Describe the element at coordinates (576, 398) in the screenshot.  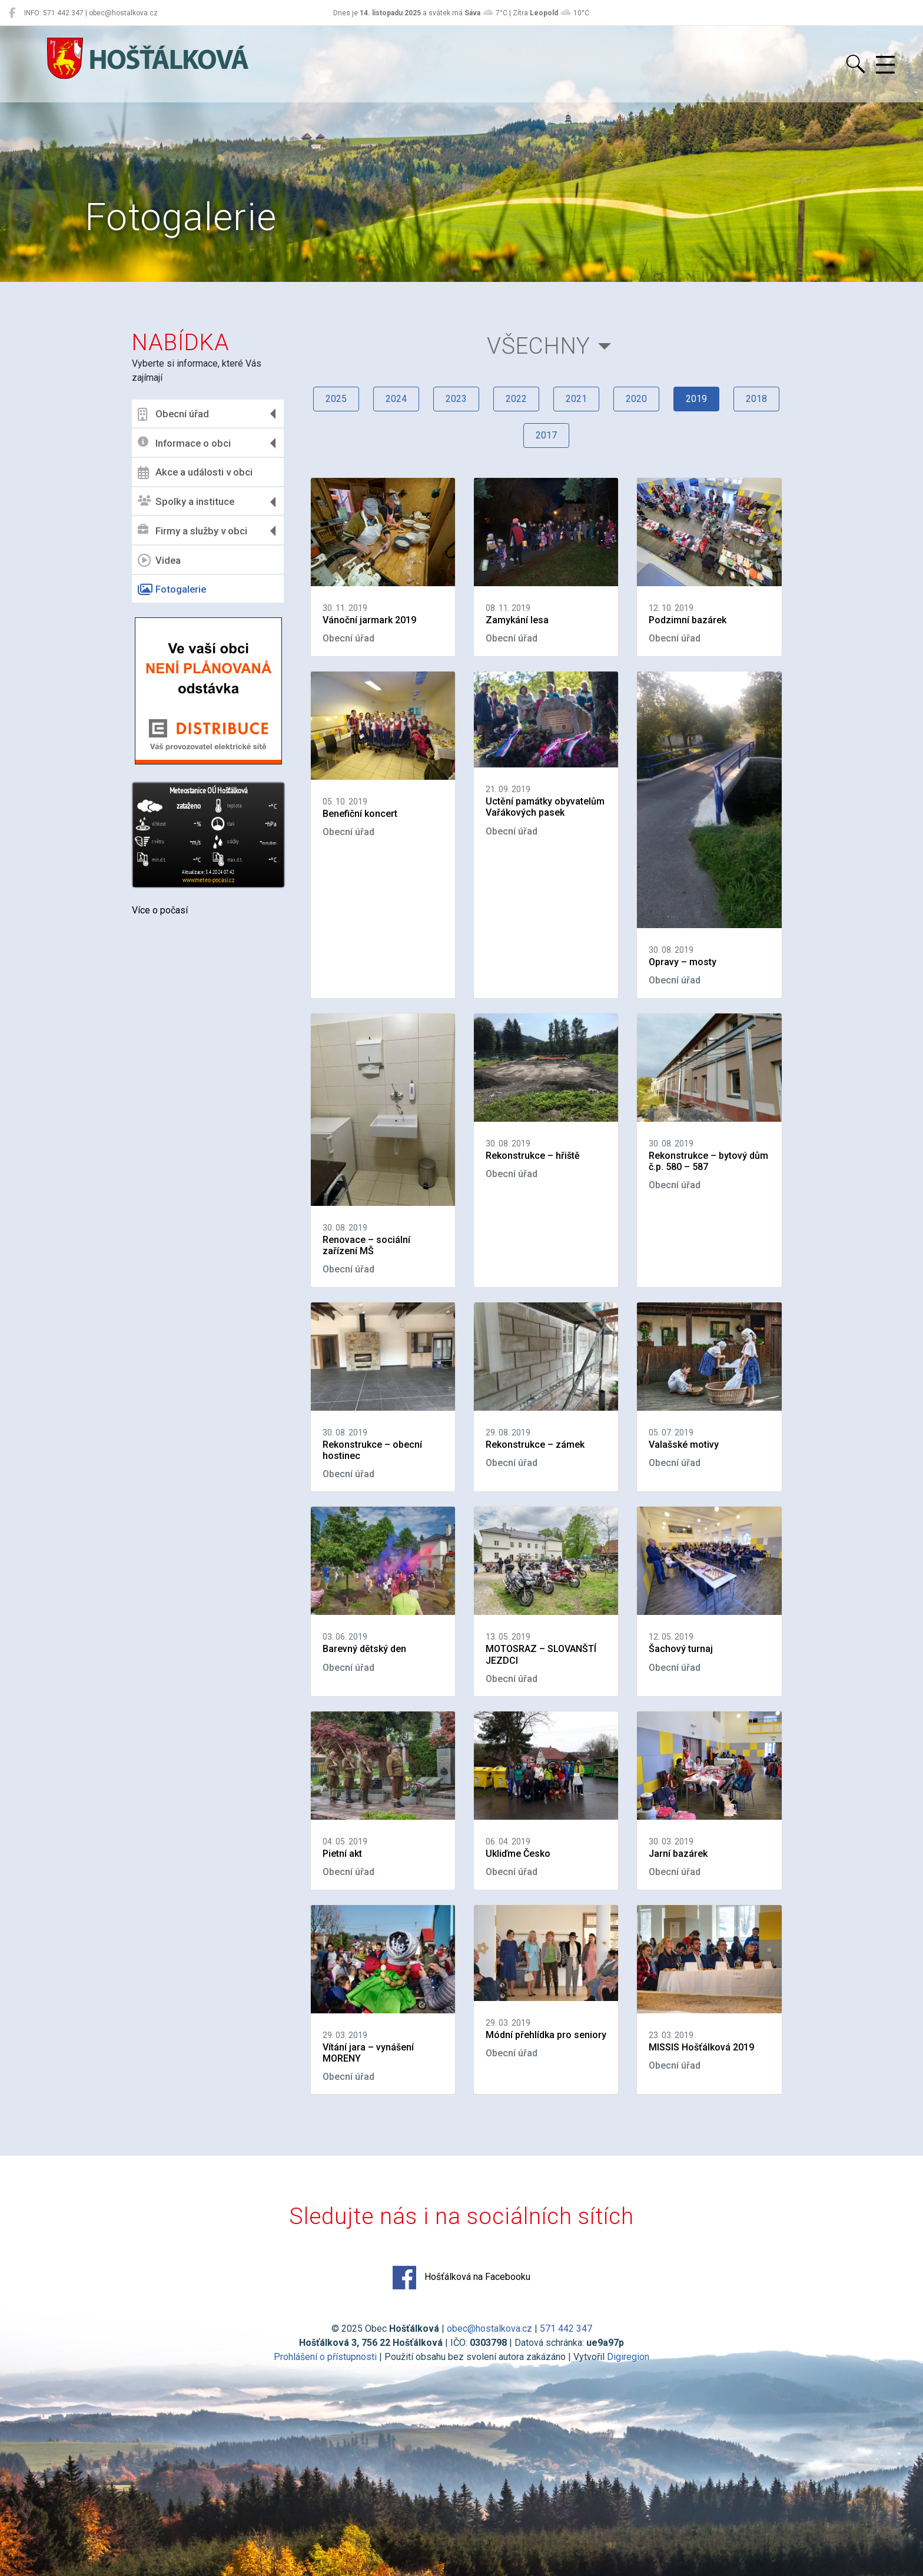
I see `2021` at that location.